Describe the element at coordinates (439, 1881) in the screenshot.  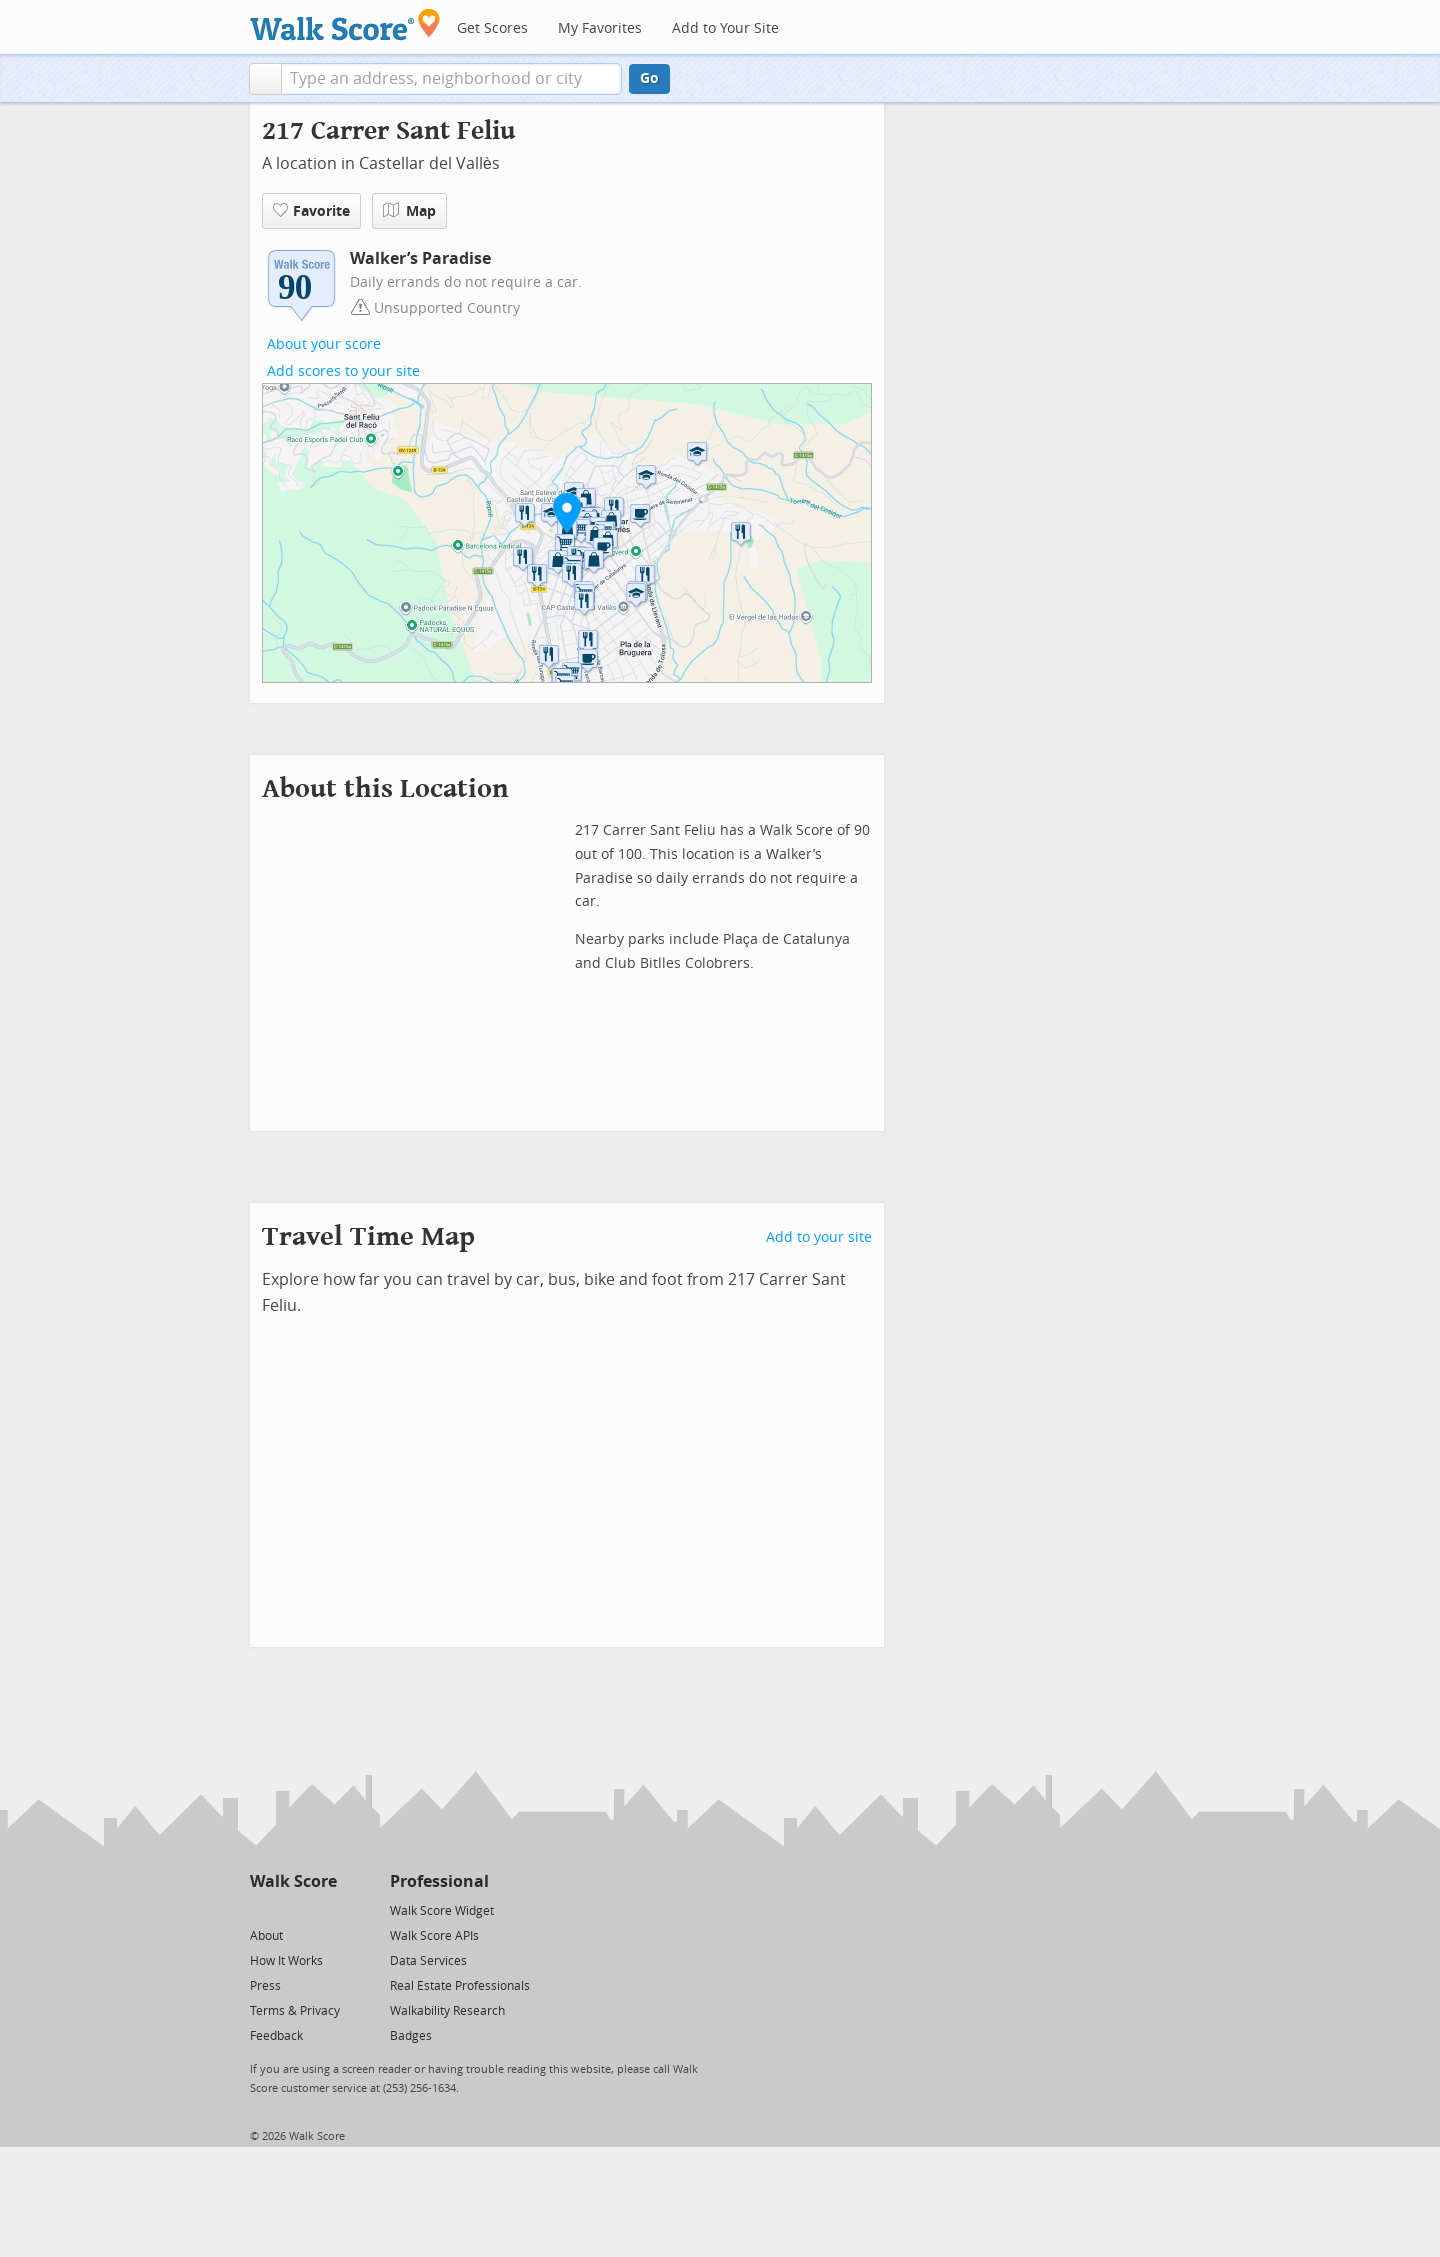
I see `Professional` at that location.